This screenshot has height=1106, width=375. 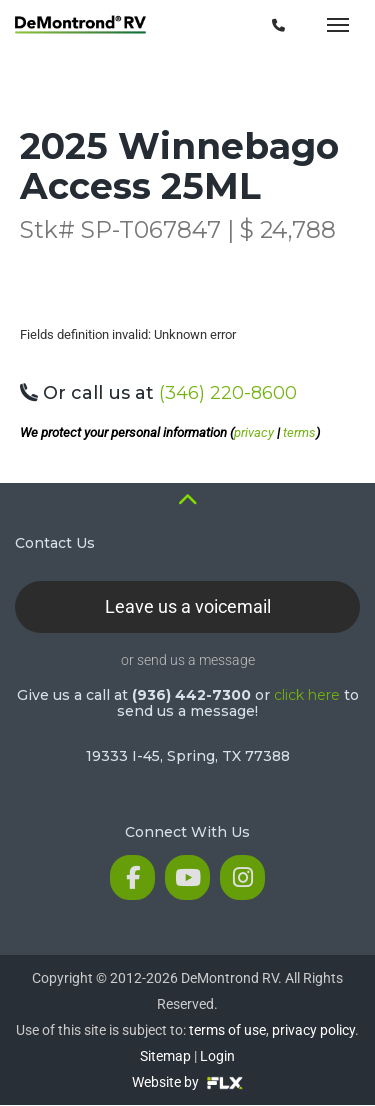 I want to click on terms, so click(x=299, y=432).